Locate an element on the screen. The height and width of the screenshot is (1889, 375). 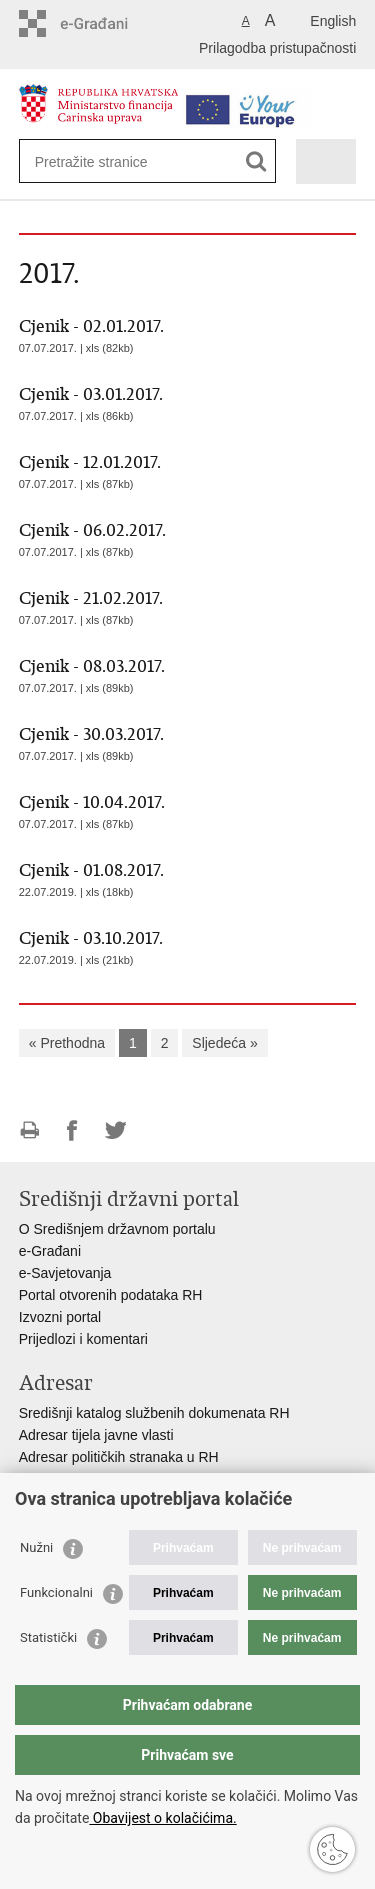
Izvozni portal is located at coordinates (60, 1317).